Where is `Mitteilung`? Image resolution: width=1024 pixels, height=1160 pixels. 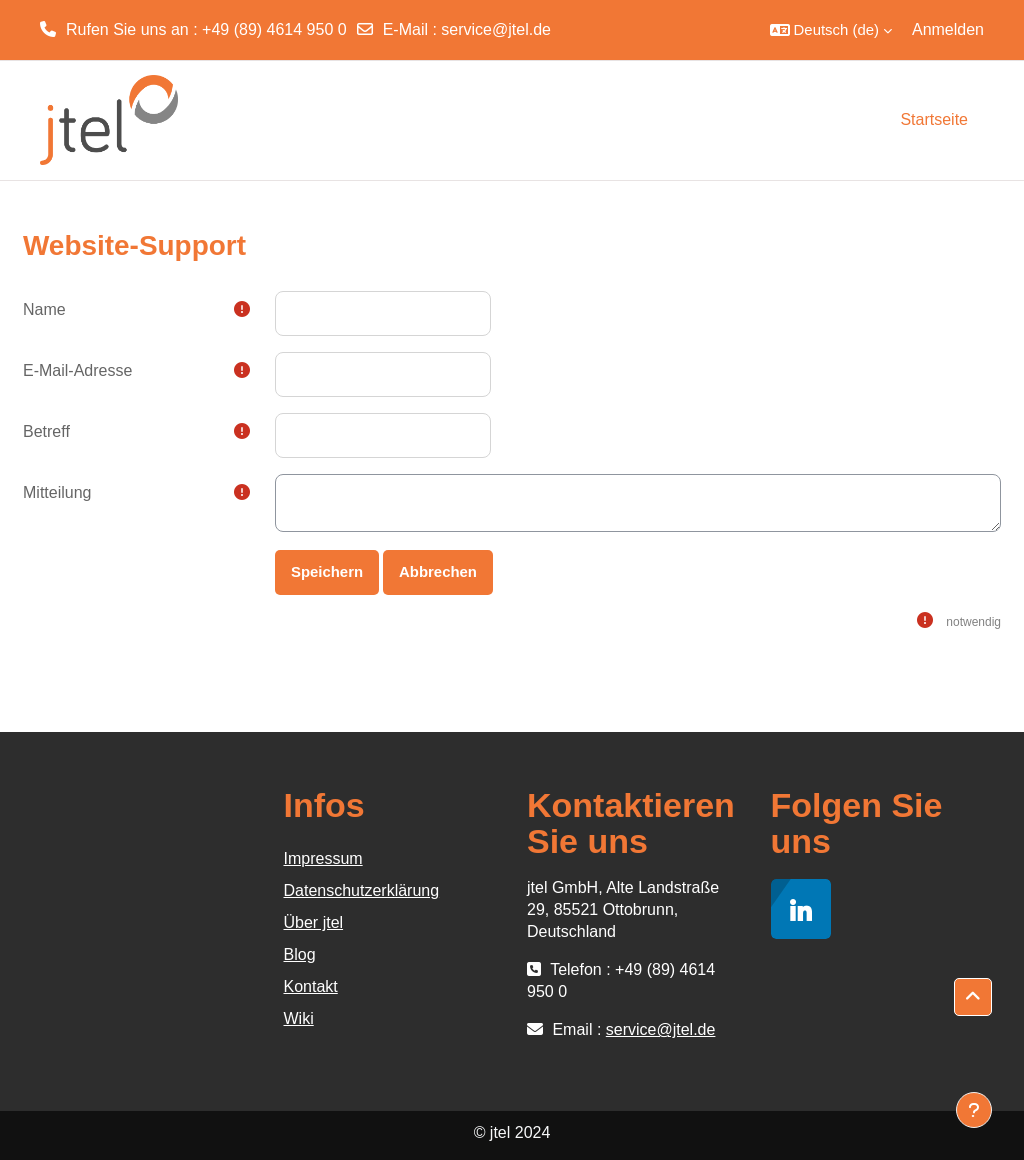 Mitteilung is located at coordinates (57, 492).